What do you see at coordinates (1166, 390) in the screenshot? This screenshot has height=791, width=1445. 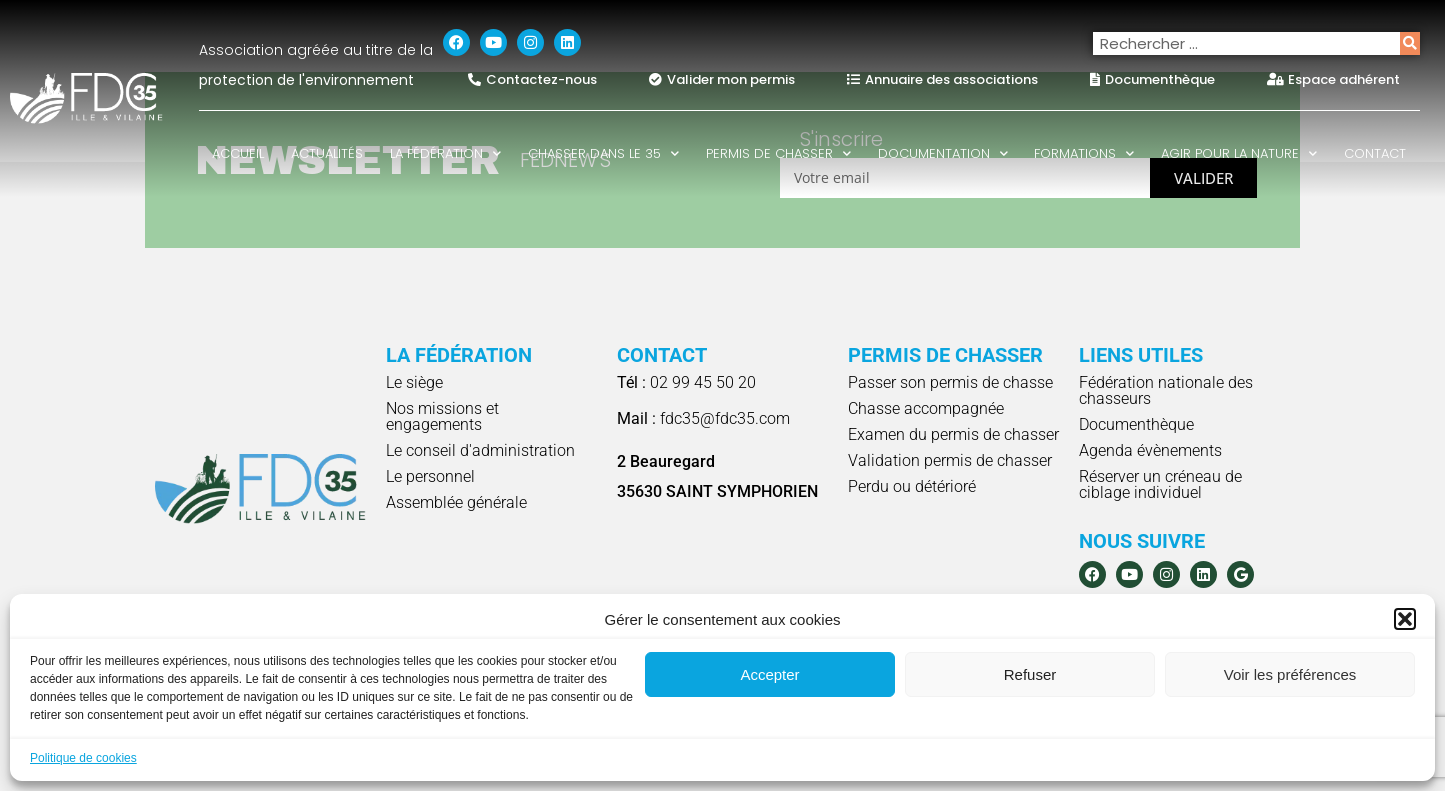 I see `Fédération nationale des chasseurs` at bounding box center [1166, 390].